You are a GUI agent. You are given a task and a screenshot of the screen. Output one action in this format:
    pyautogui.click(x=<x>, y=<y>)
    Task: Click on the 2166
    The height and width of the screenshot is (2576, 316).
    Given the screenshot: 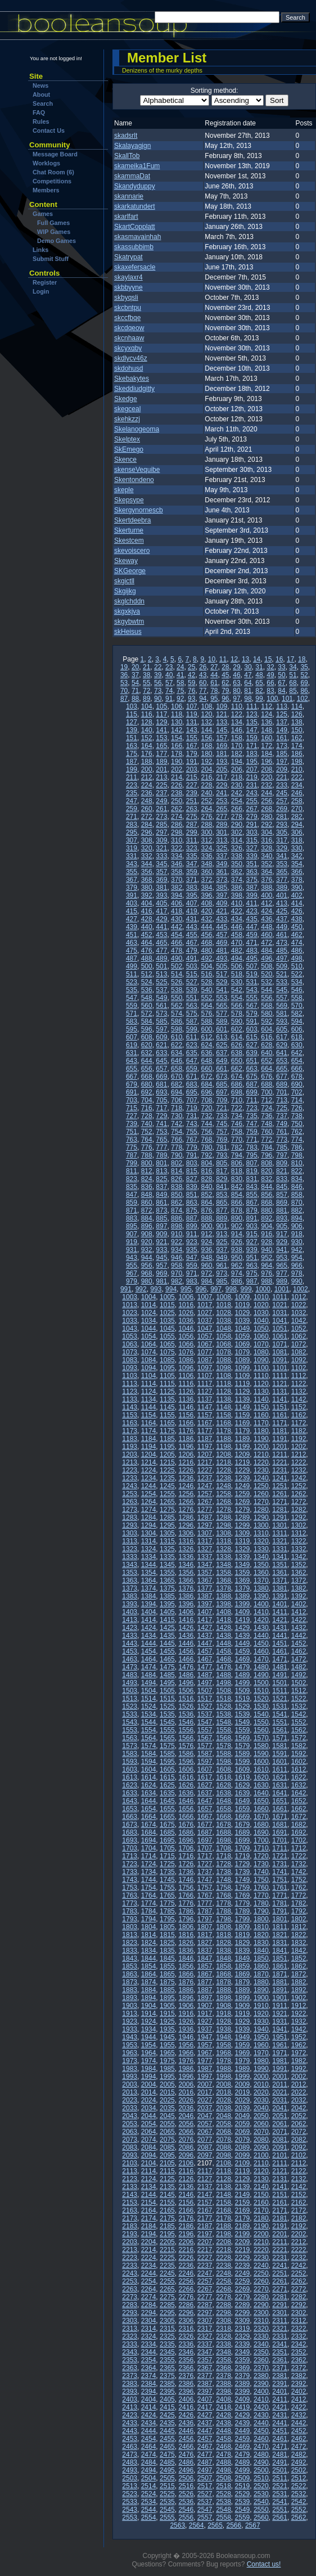 What is the action you would take?
    pyautogui.click(x=185, y=2210)
    